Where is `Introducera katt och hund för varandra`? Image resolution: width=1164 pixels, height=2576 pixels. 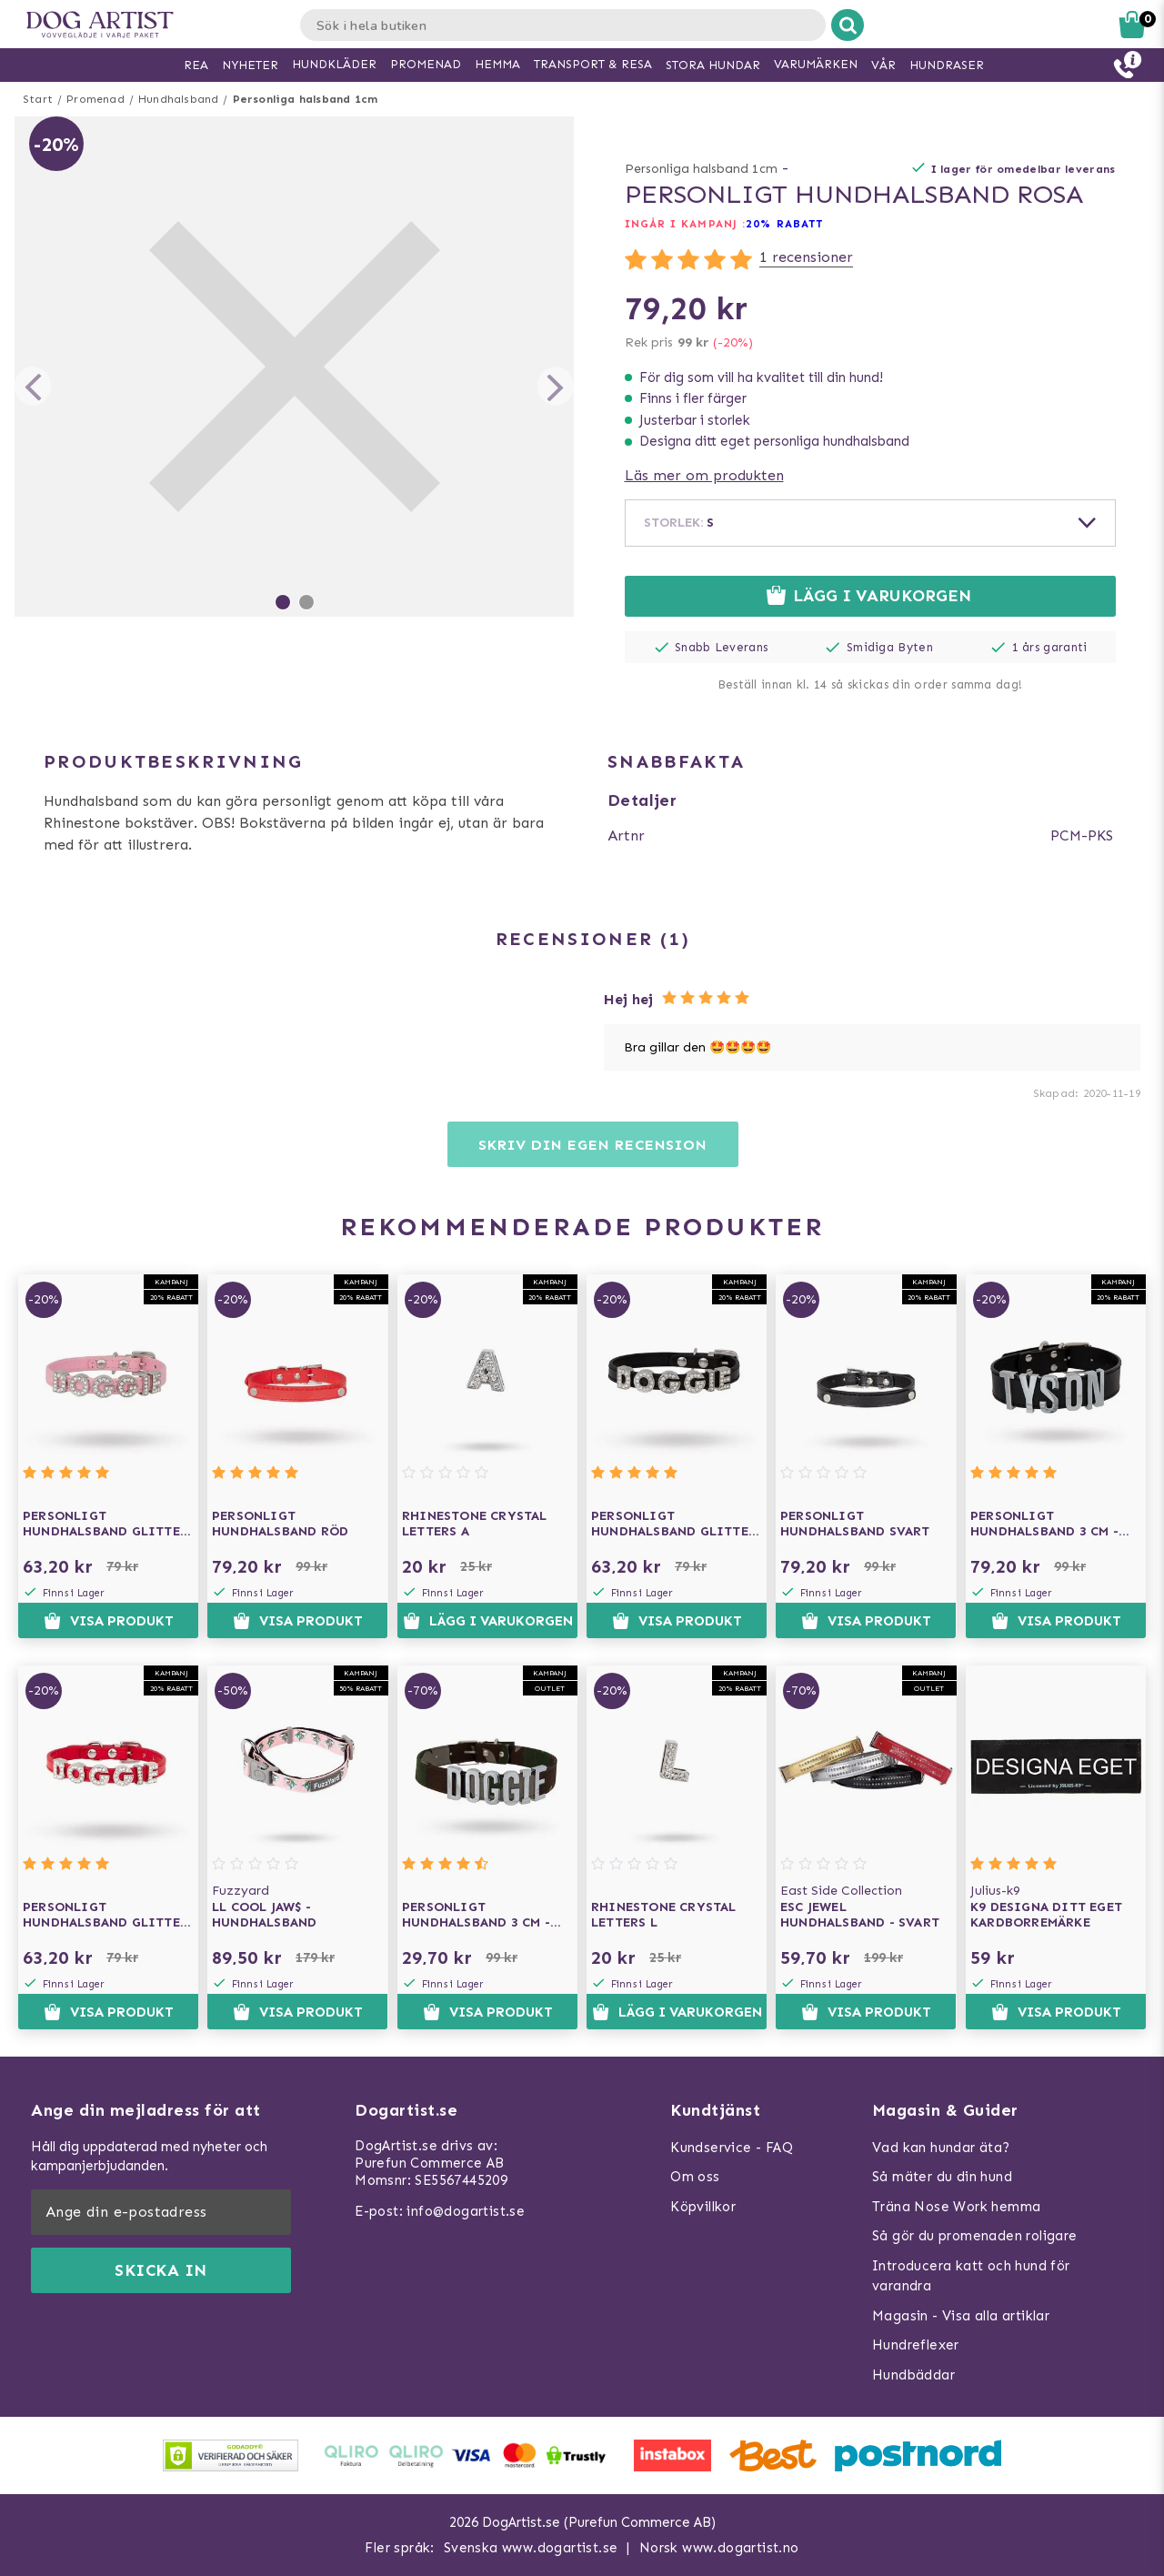
Introducera katt och hund för varandra is located at coordinates (971, 2276).